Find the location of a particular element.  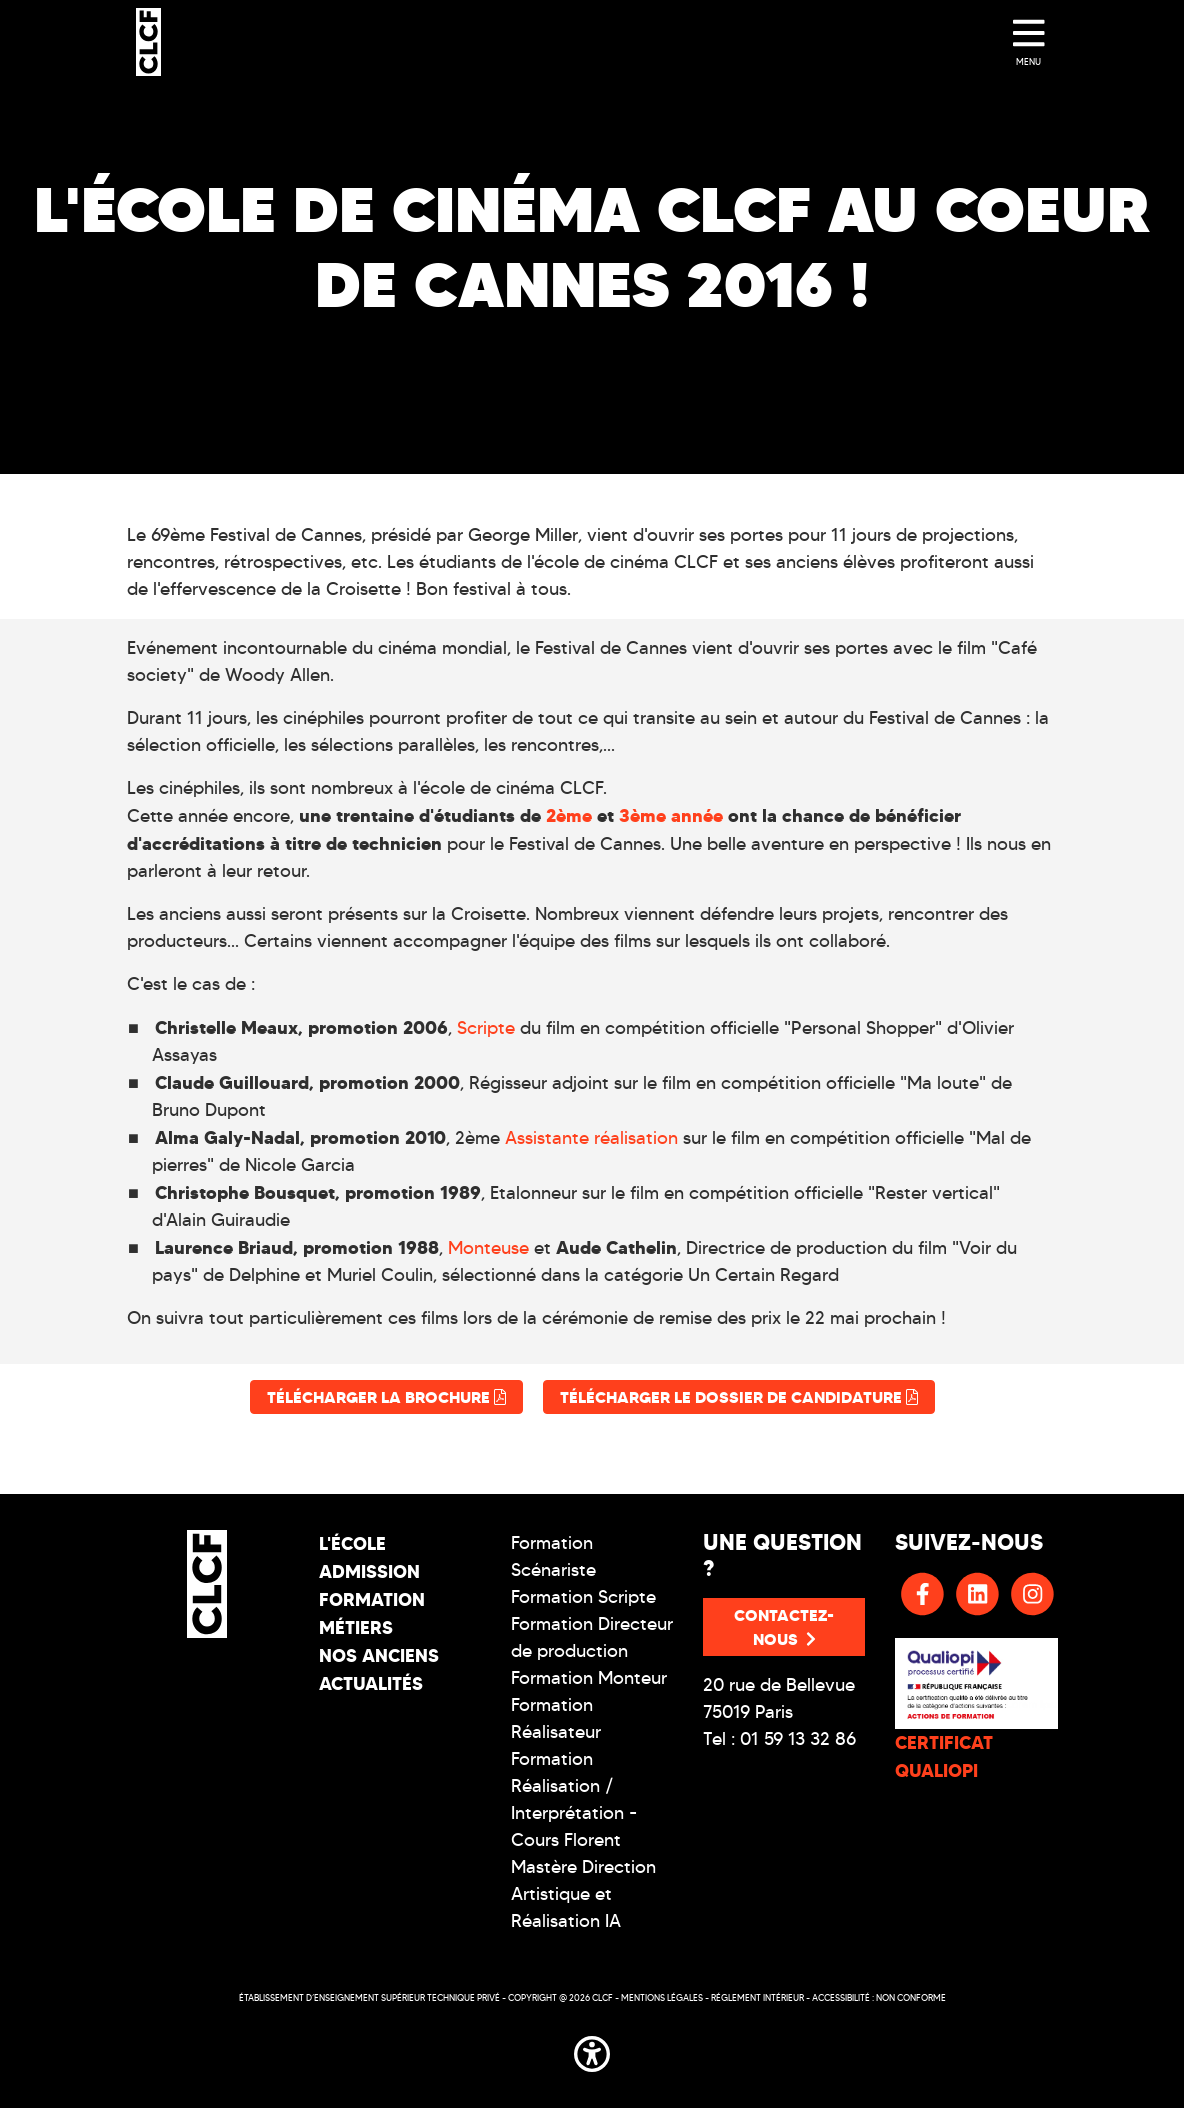

Assistante réalisation is located at coordinates (591, 1138).